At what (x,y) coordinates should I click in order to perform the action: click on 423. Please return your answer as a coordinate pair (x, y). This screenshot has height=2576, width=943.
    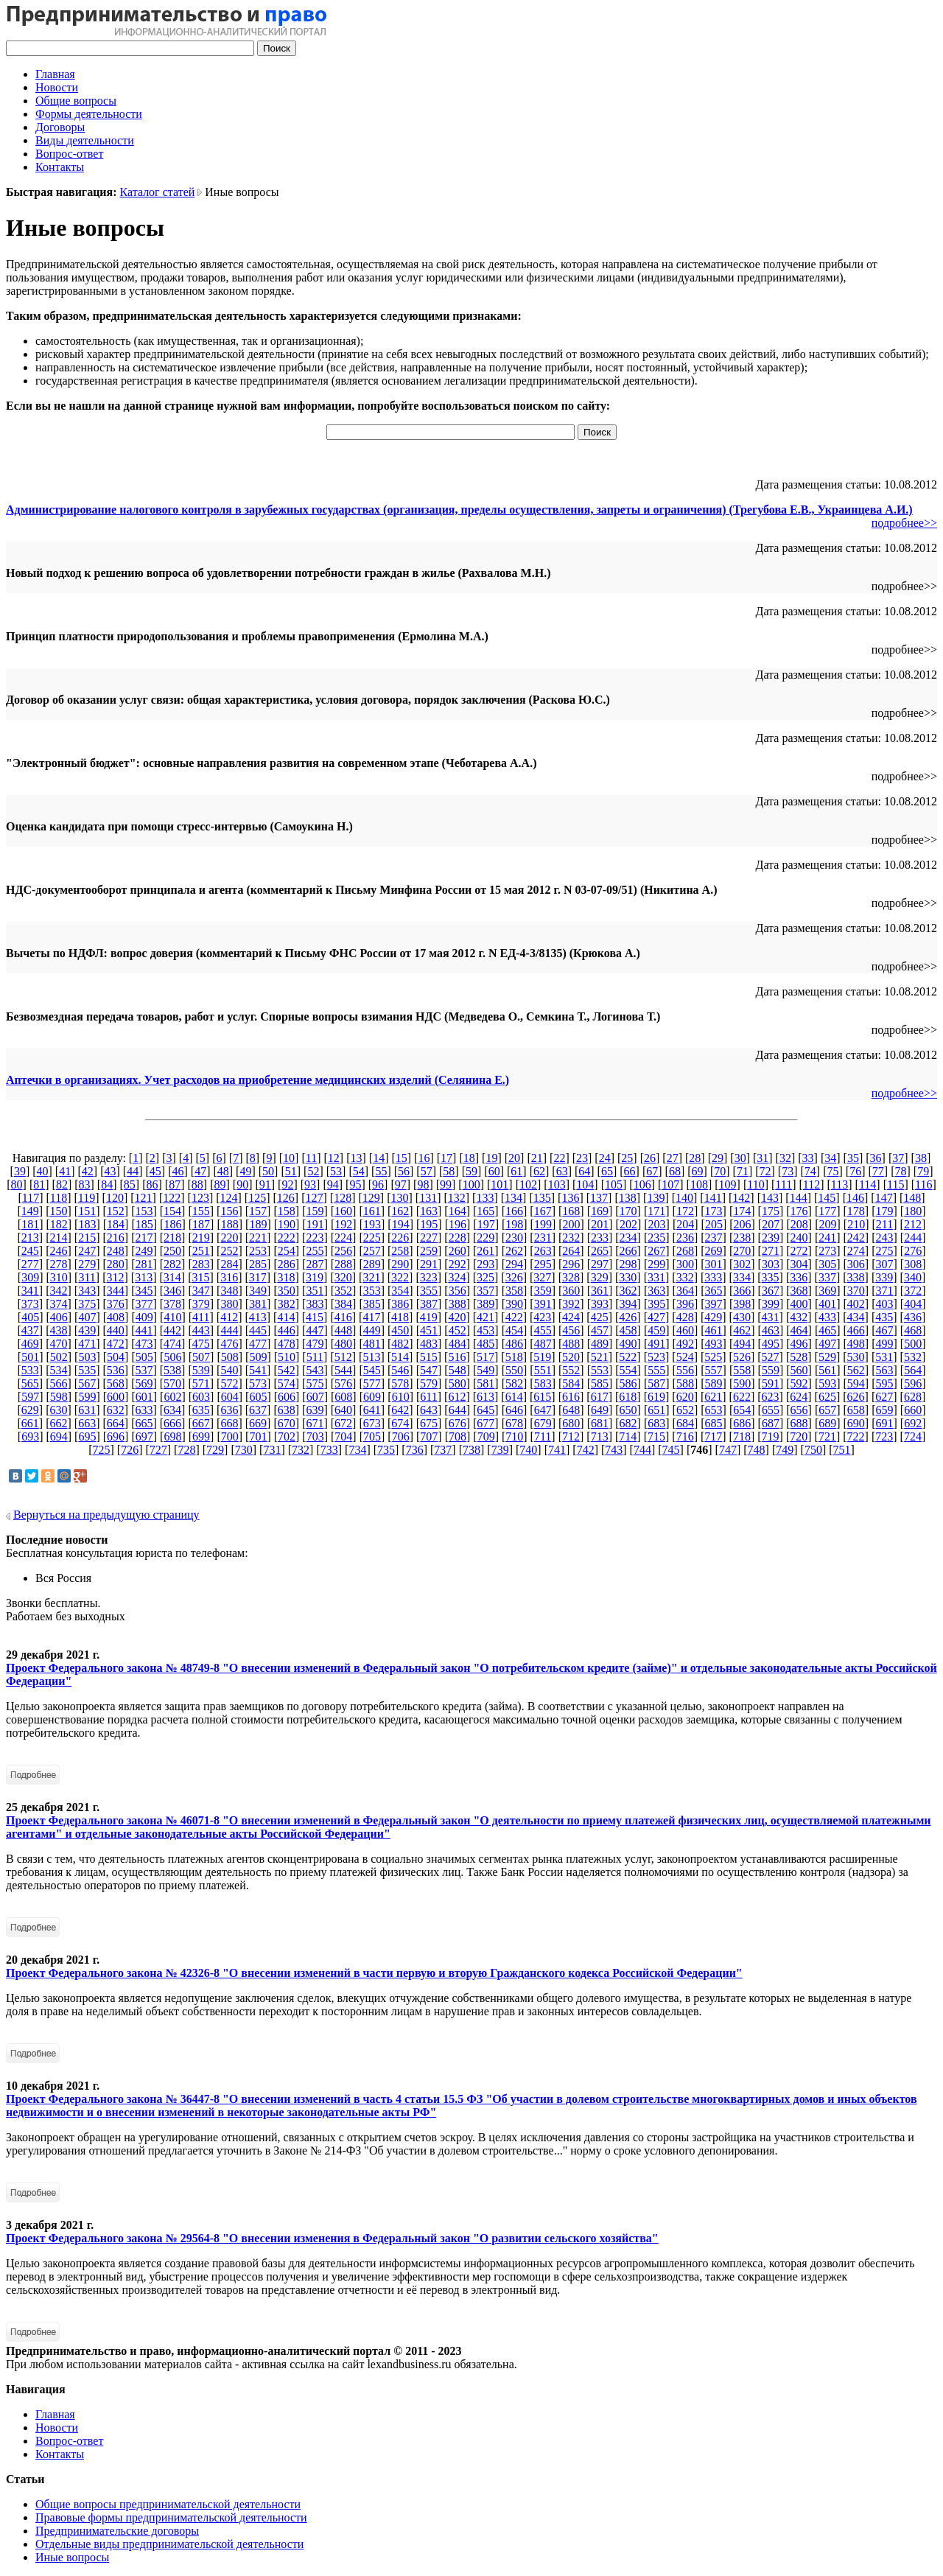
    Looking at the image, I should click on (542, 1317).